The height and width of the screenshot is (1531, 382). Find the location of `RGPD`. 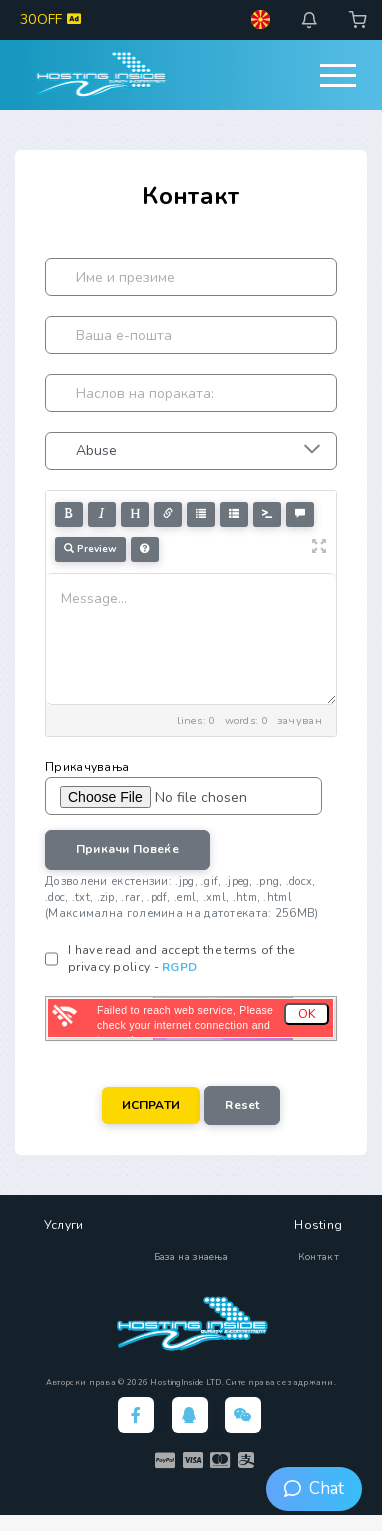

RGPD is located at coordinates (179, 967).